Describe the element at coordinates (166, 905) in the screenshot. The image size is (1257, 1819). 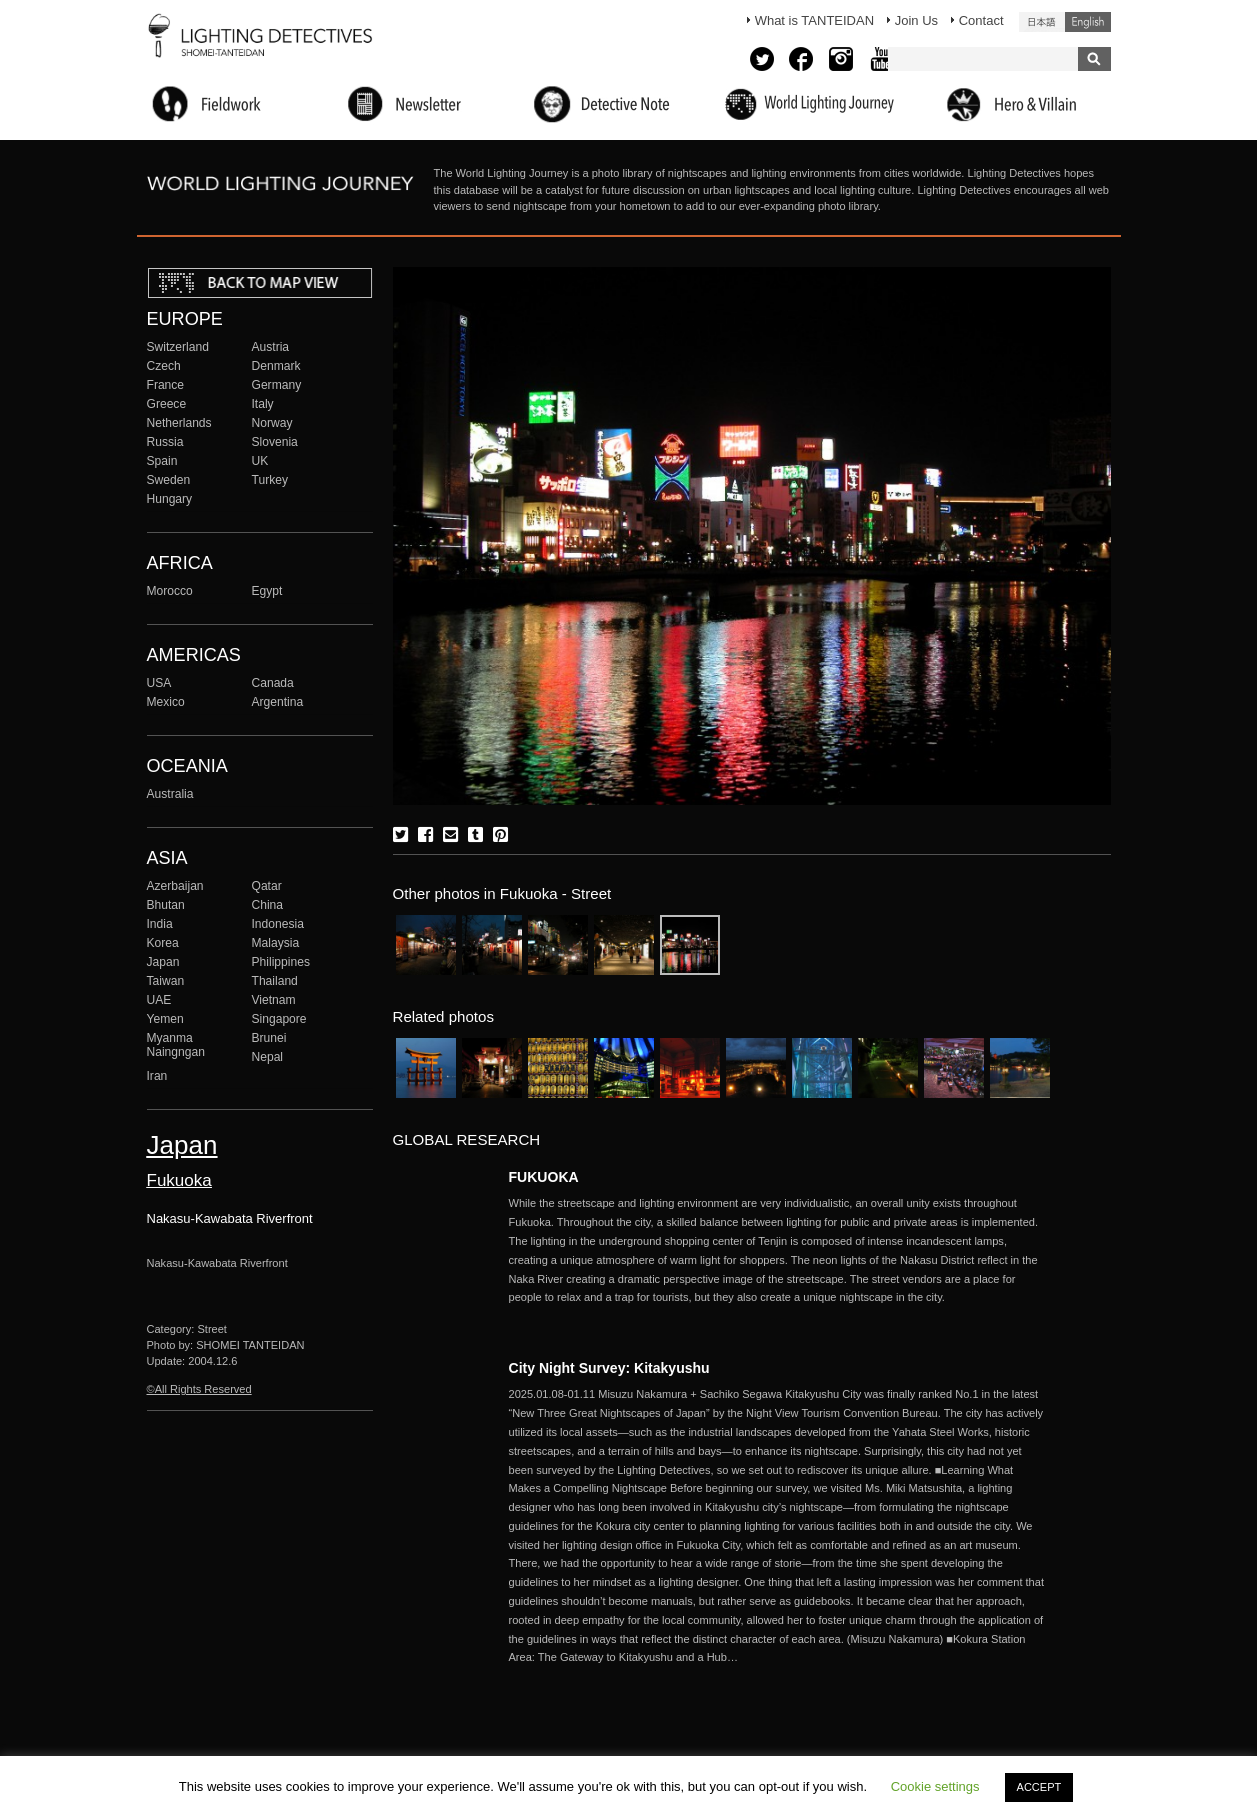
I see `Bhutan` at that location.